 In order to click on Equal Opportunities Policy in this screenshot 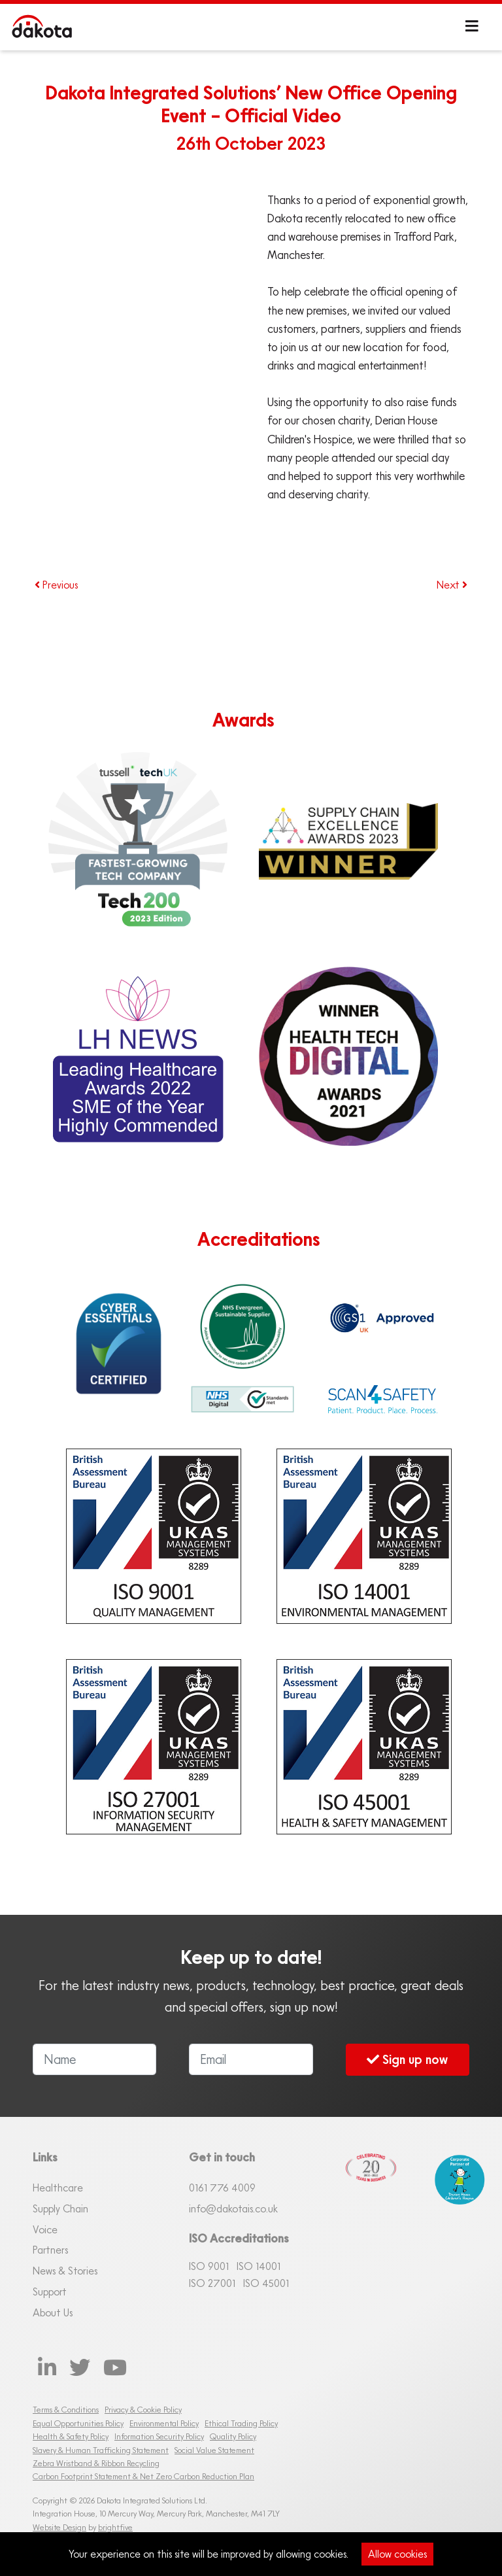, I will do `click(78, 2423)`.